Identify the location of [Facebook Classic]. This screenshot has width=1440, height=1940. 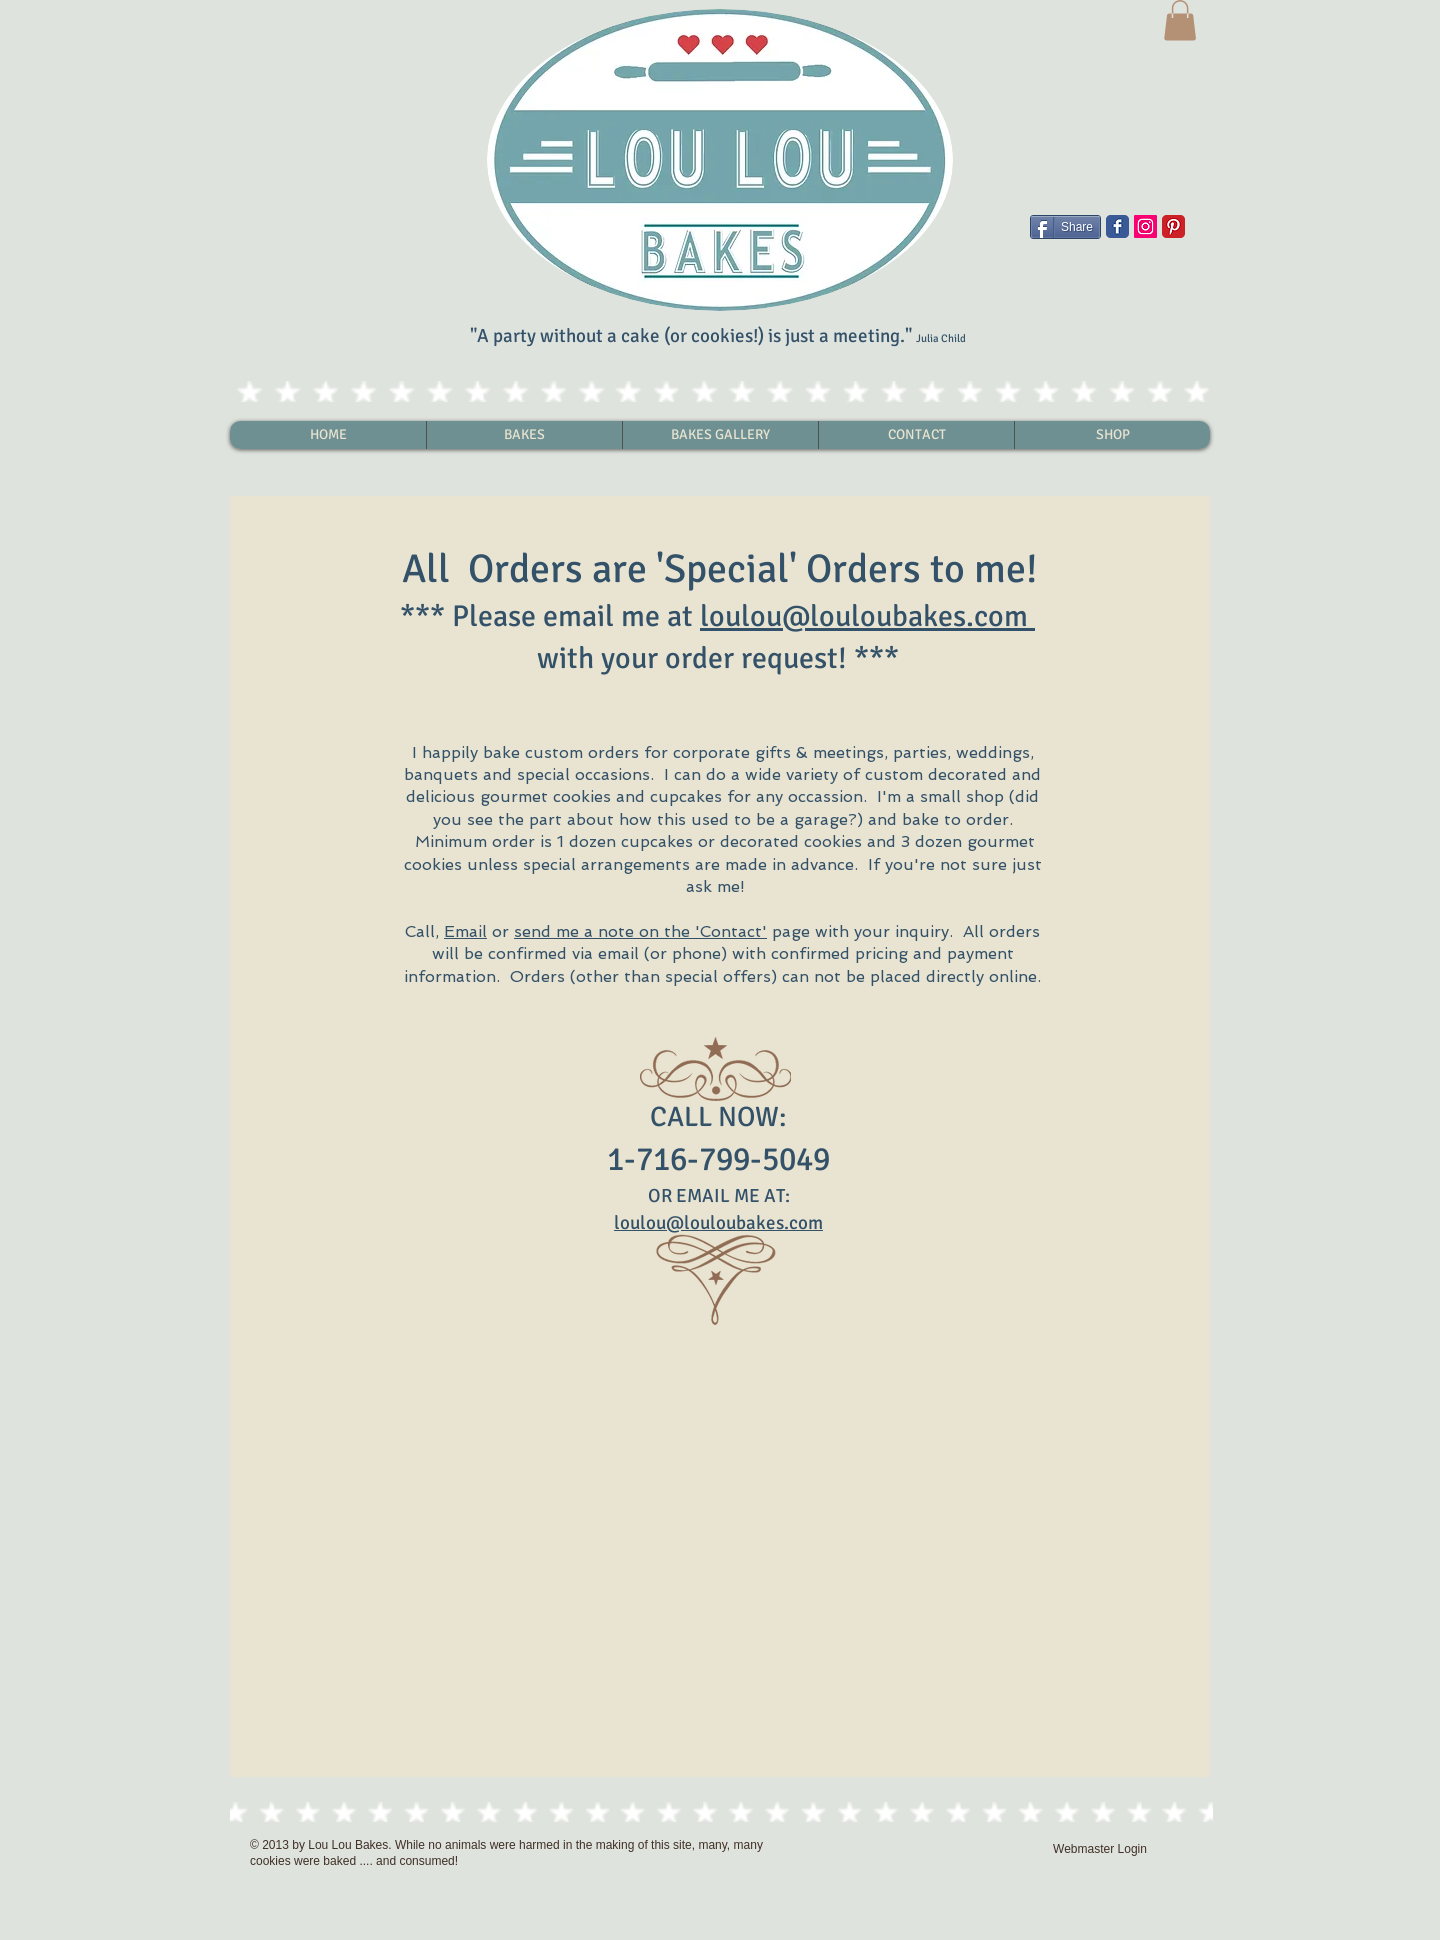
(1117, 226).